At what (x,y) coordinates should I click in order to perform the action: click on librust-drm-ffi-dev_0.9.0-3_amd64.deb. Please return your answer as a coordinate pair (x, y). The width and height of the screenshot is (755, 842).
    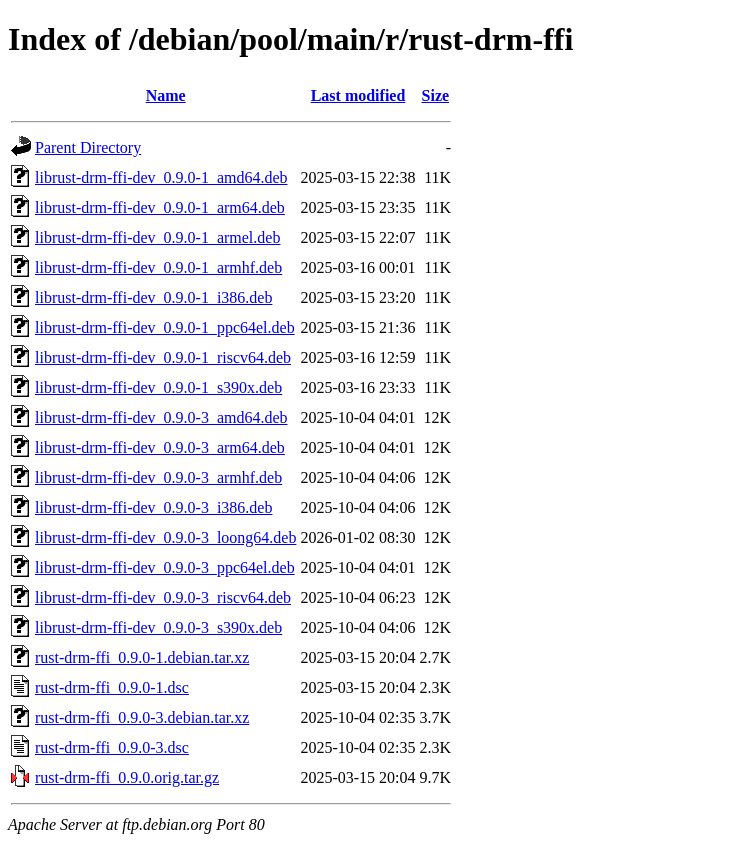
    Looking at the image, I should click on (161, 417).